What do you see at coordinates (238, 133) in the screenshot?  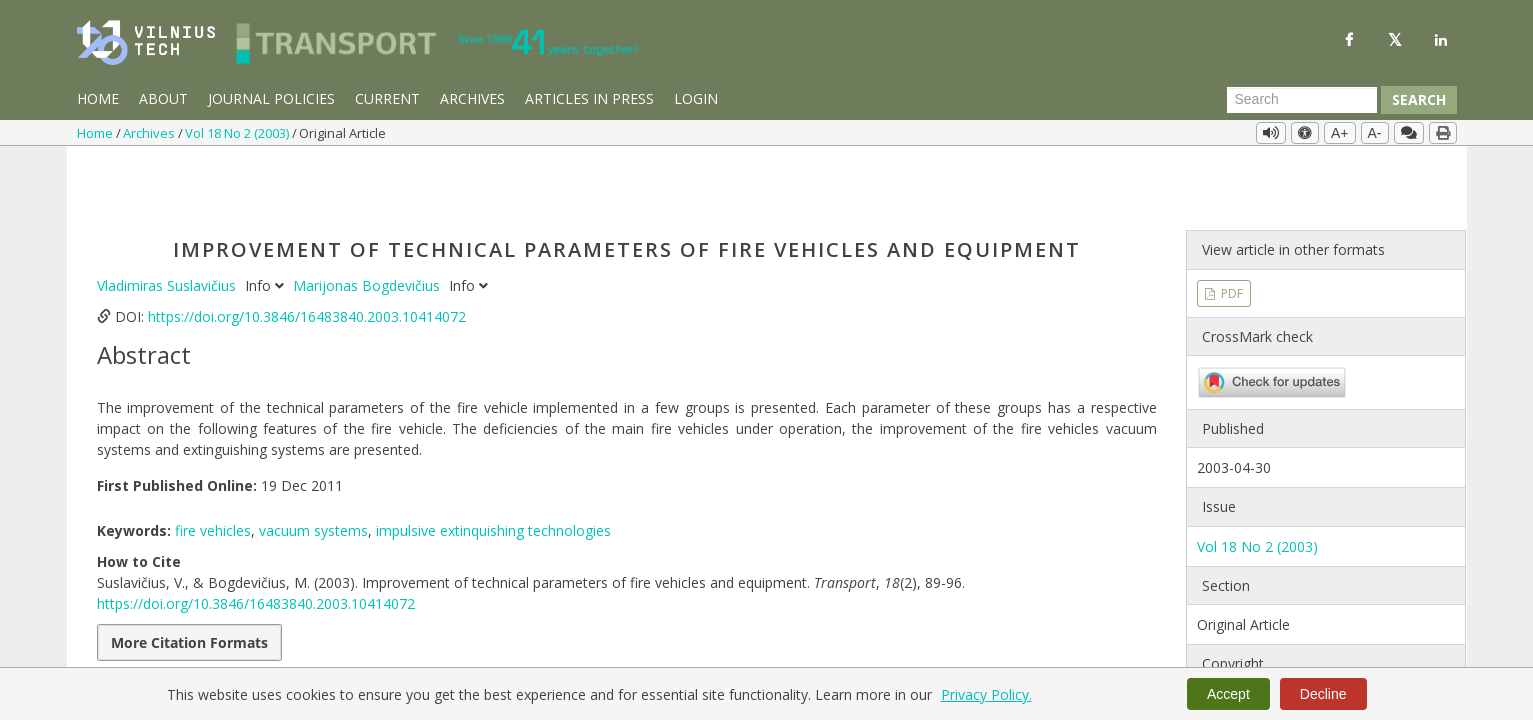 I see `Vol 18 No 2 (2003)` at bounding box center [238, 133].